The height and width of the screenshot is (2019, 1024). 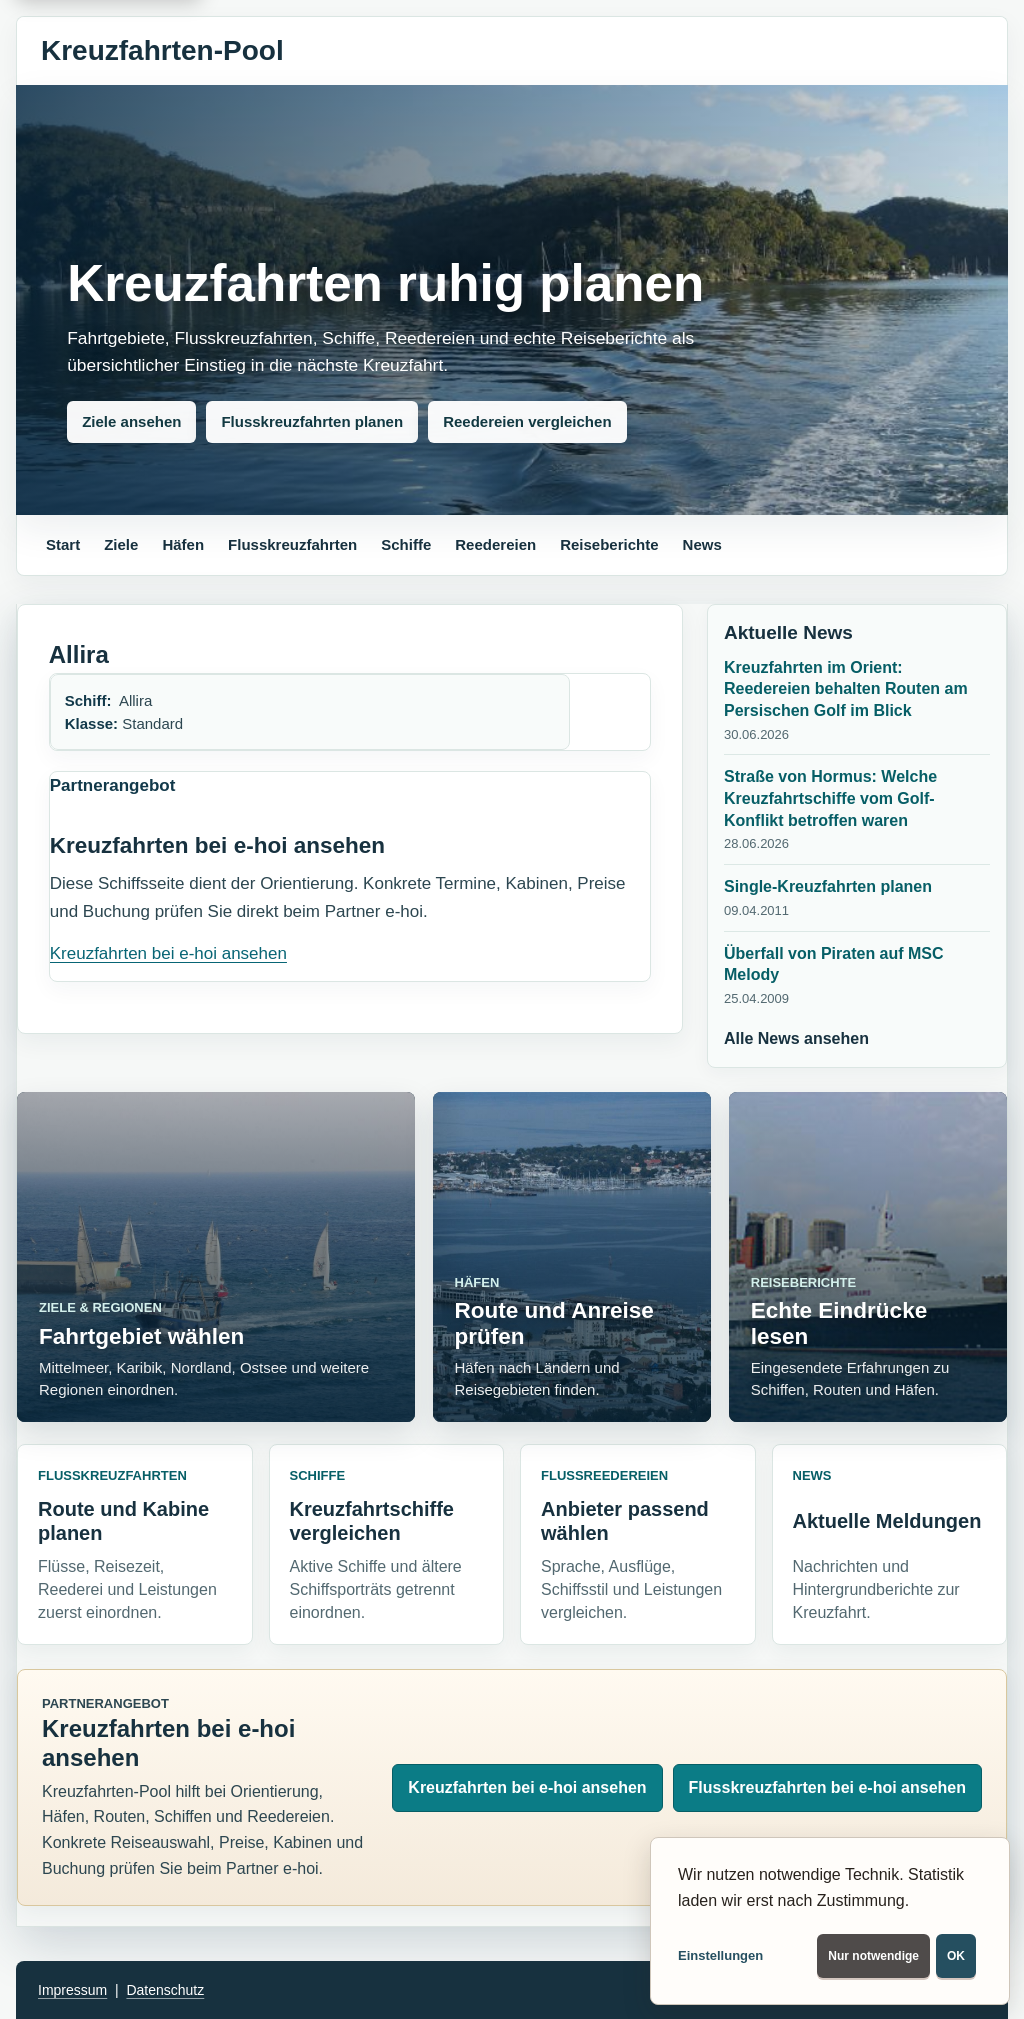 I want to click on News, so click(x=702, y=544).